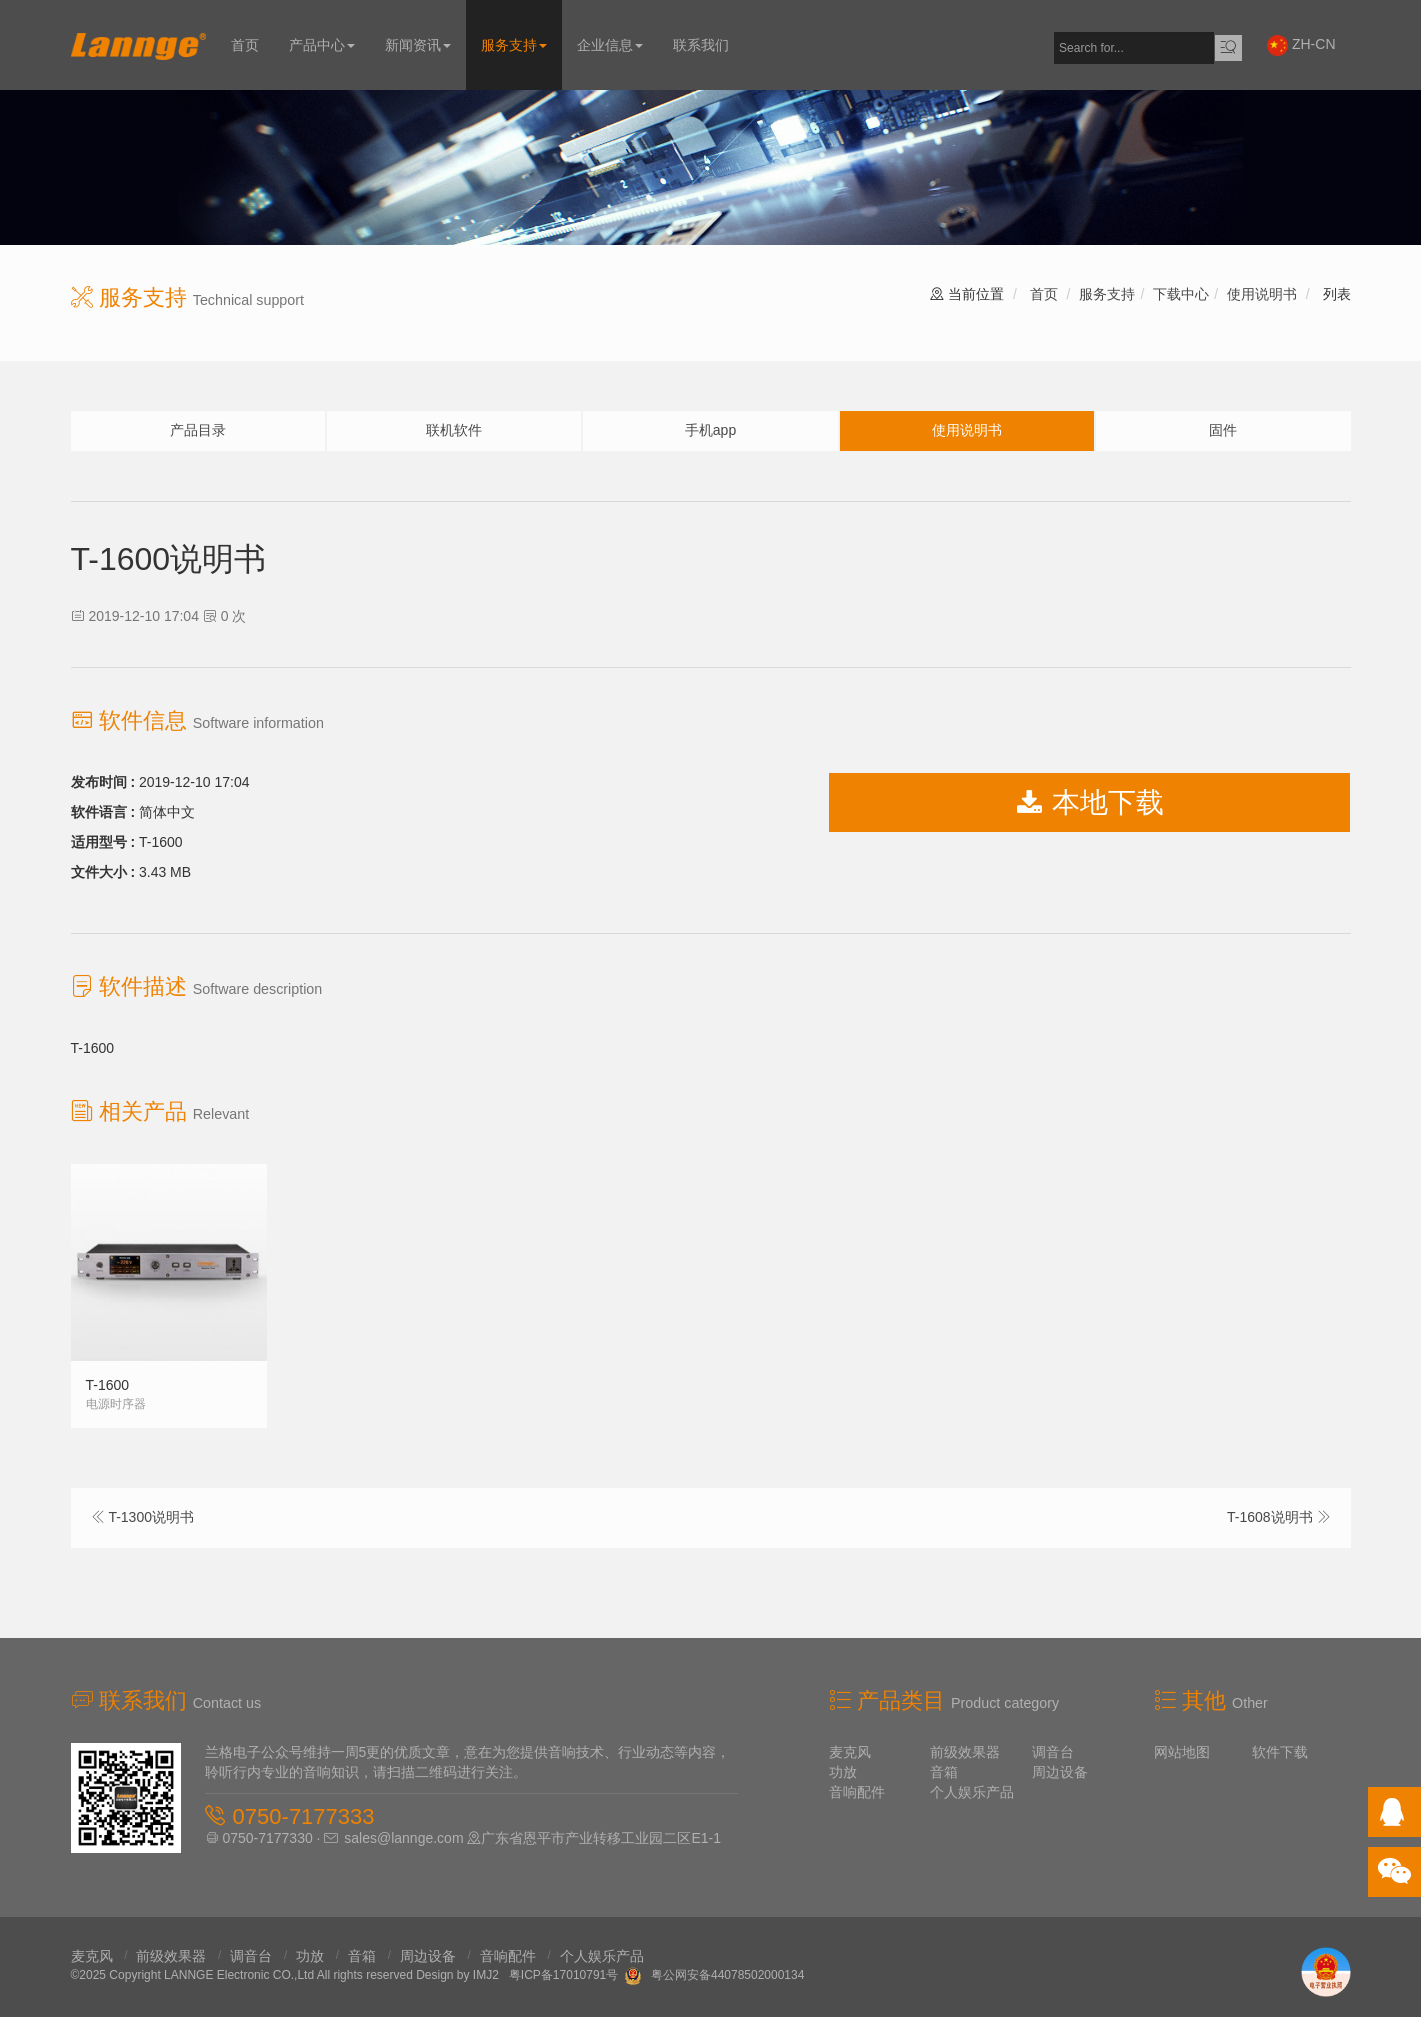  I want to click on 产品目录, so click(198, 430).